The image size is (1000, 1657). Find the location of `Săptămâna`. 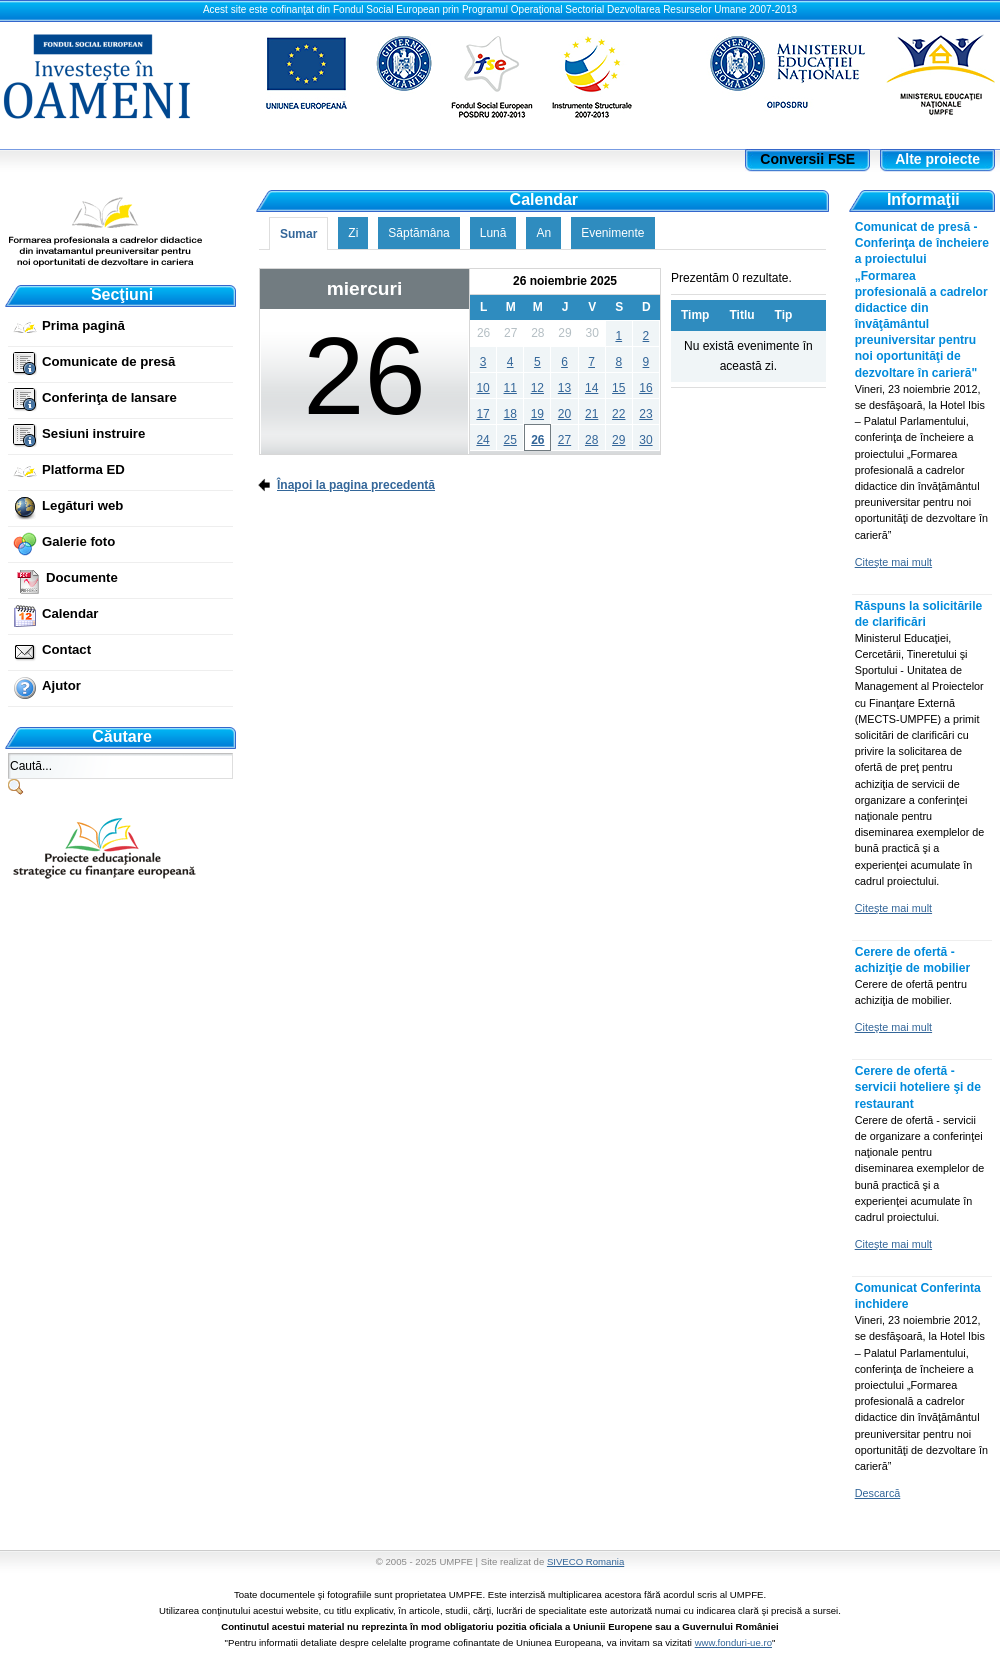

Săptămâna is located at coordinates (418, 233).